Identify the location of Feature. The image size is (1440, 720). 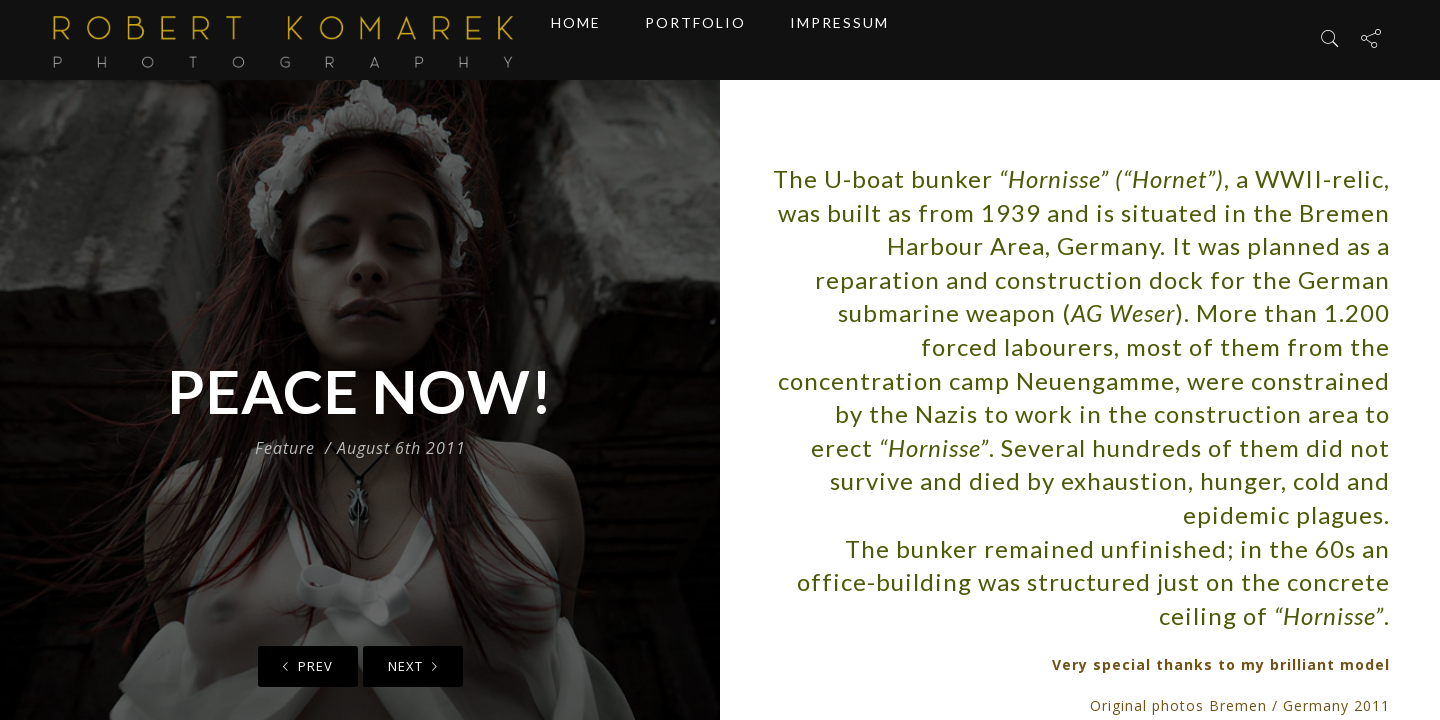
(285, 448).